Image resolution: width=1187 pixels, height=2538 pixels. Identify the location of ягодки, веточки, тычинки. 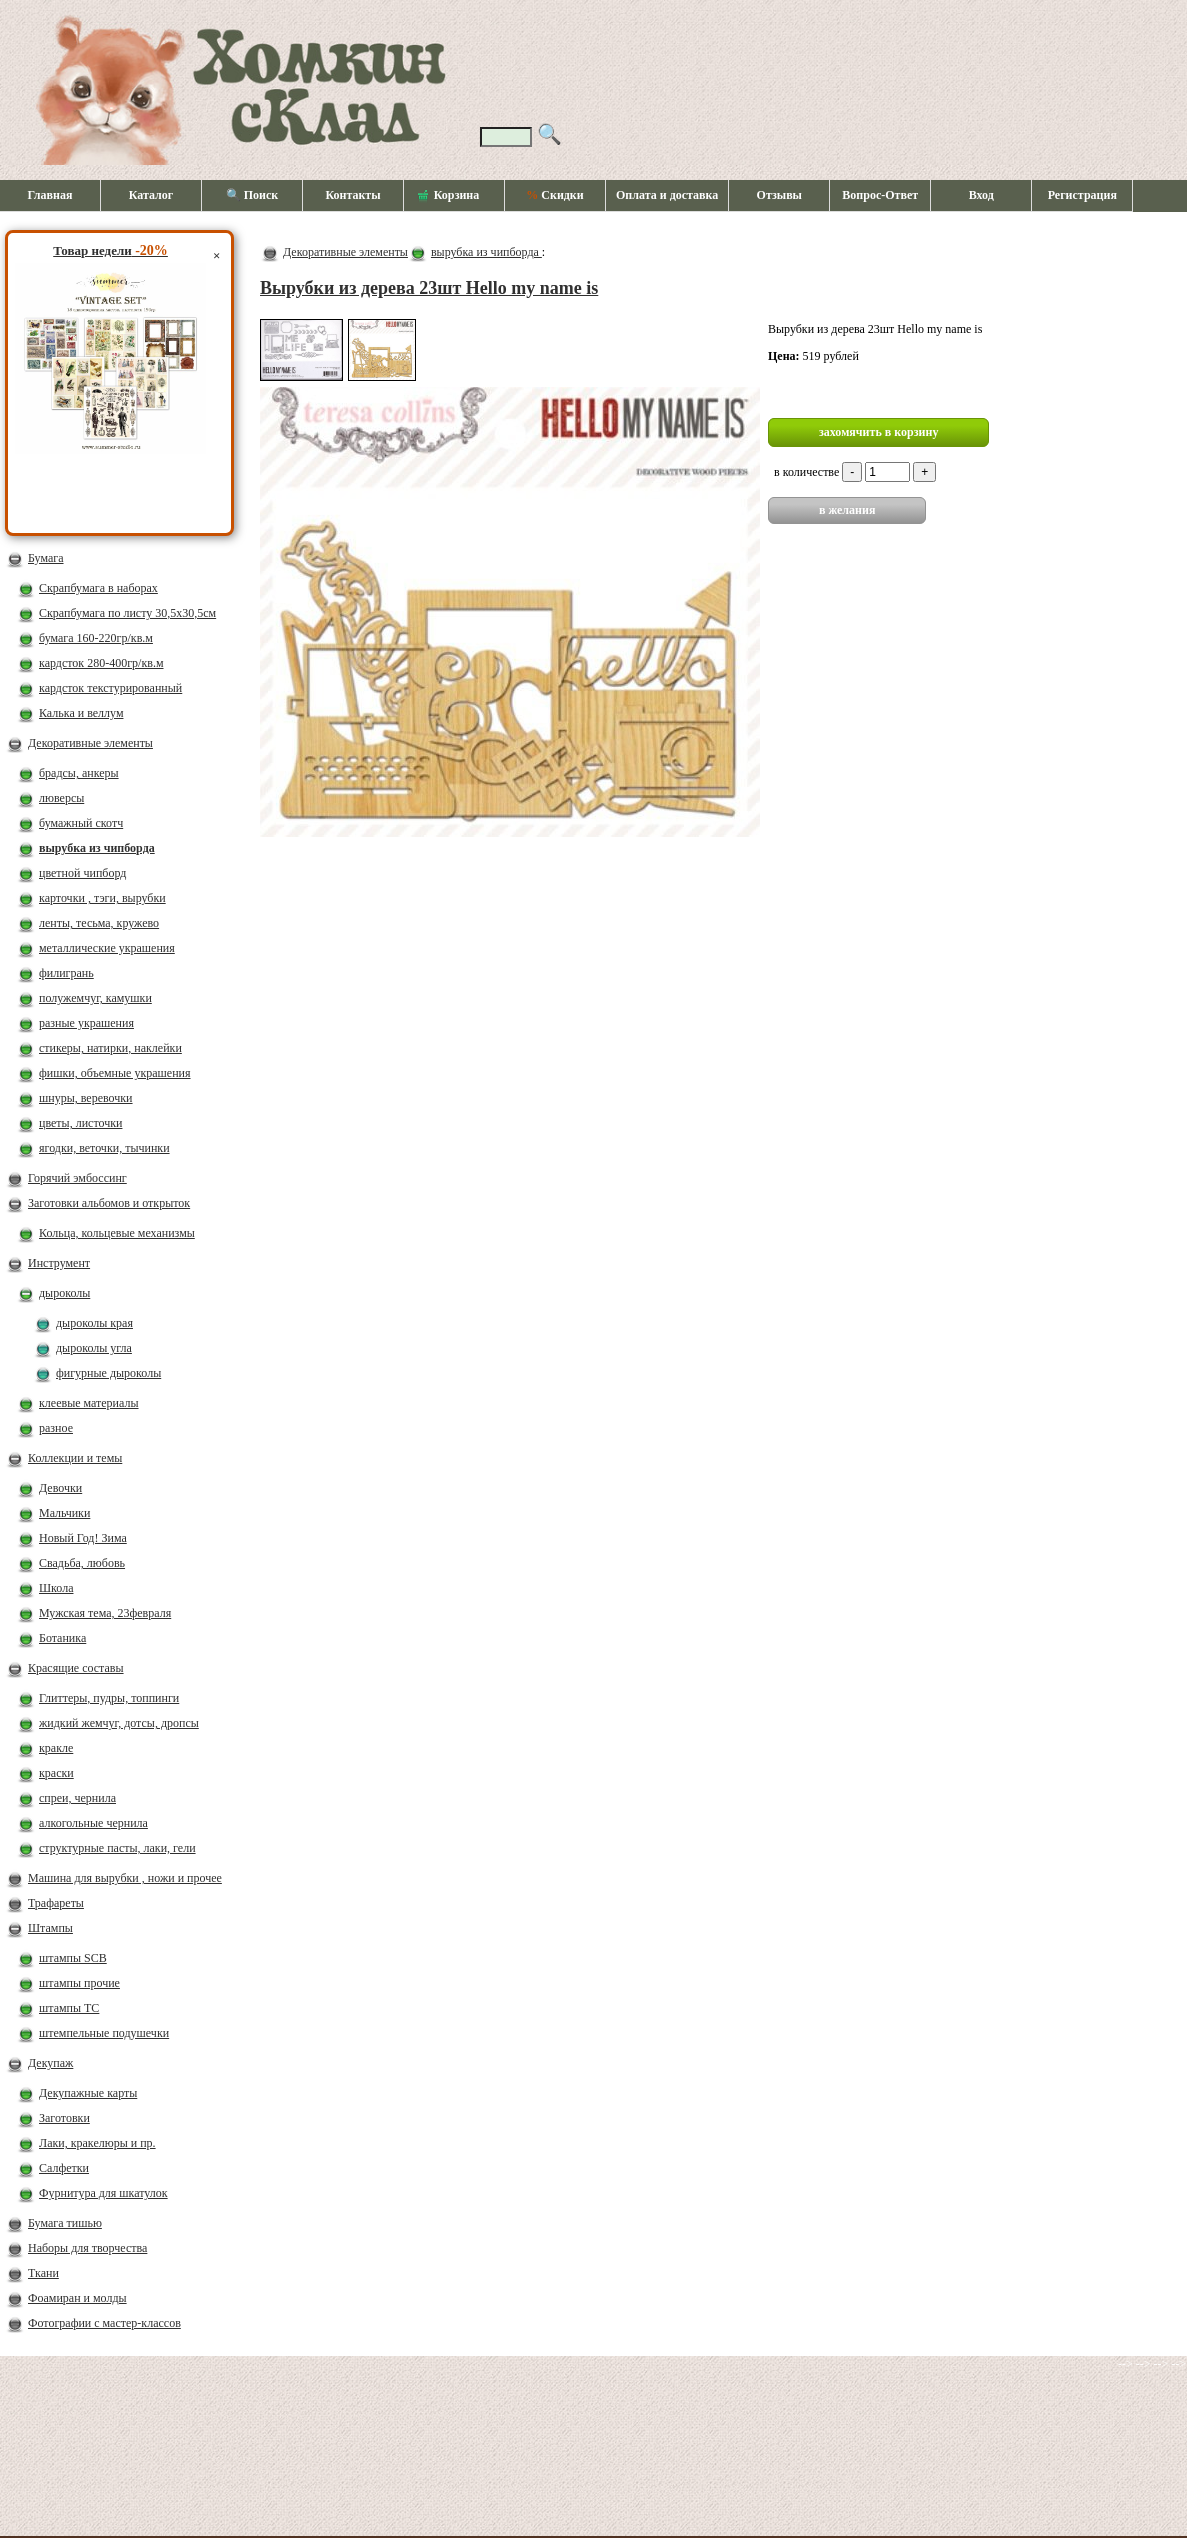
(104, 1148).